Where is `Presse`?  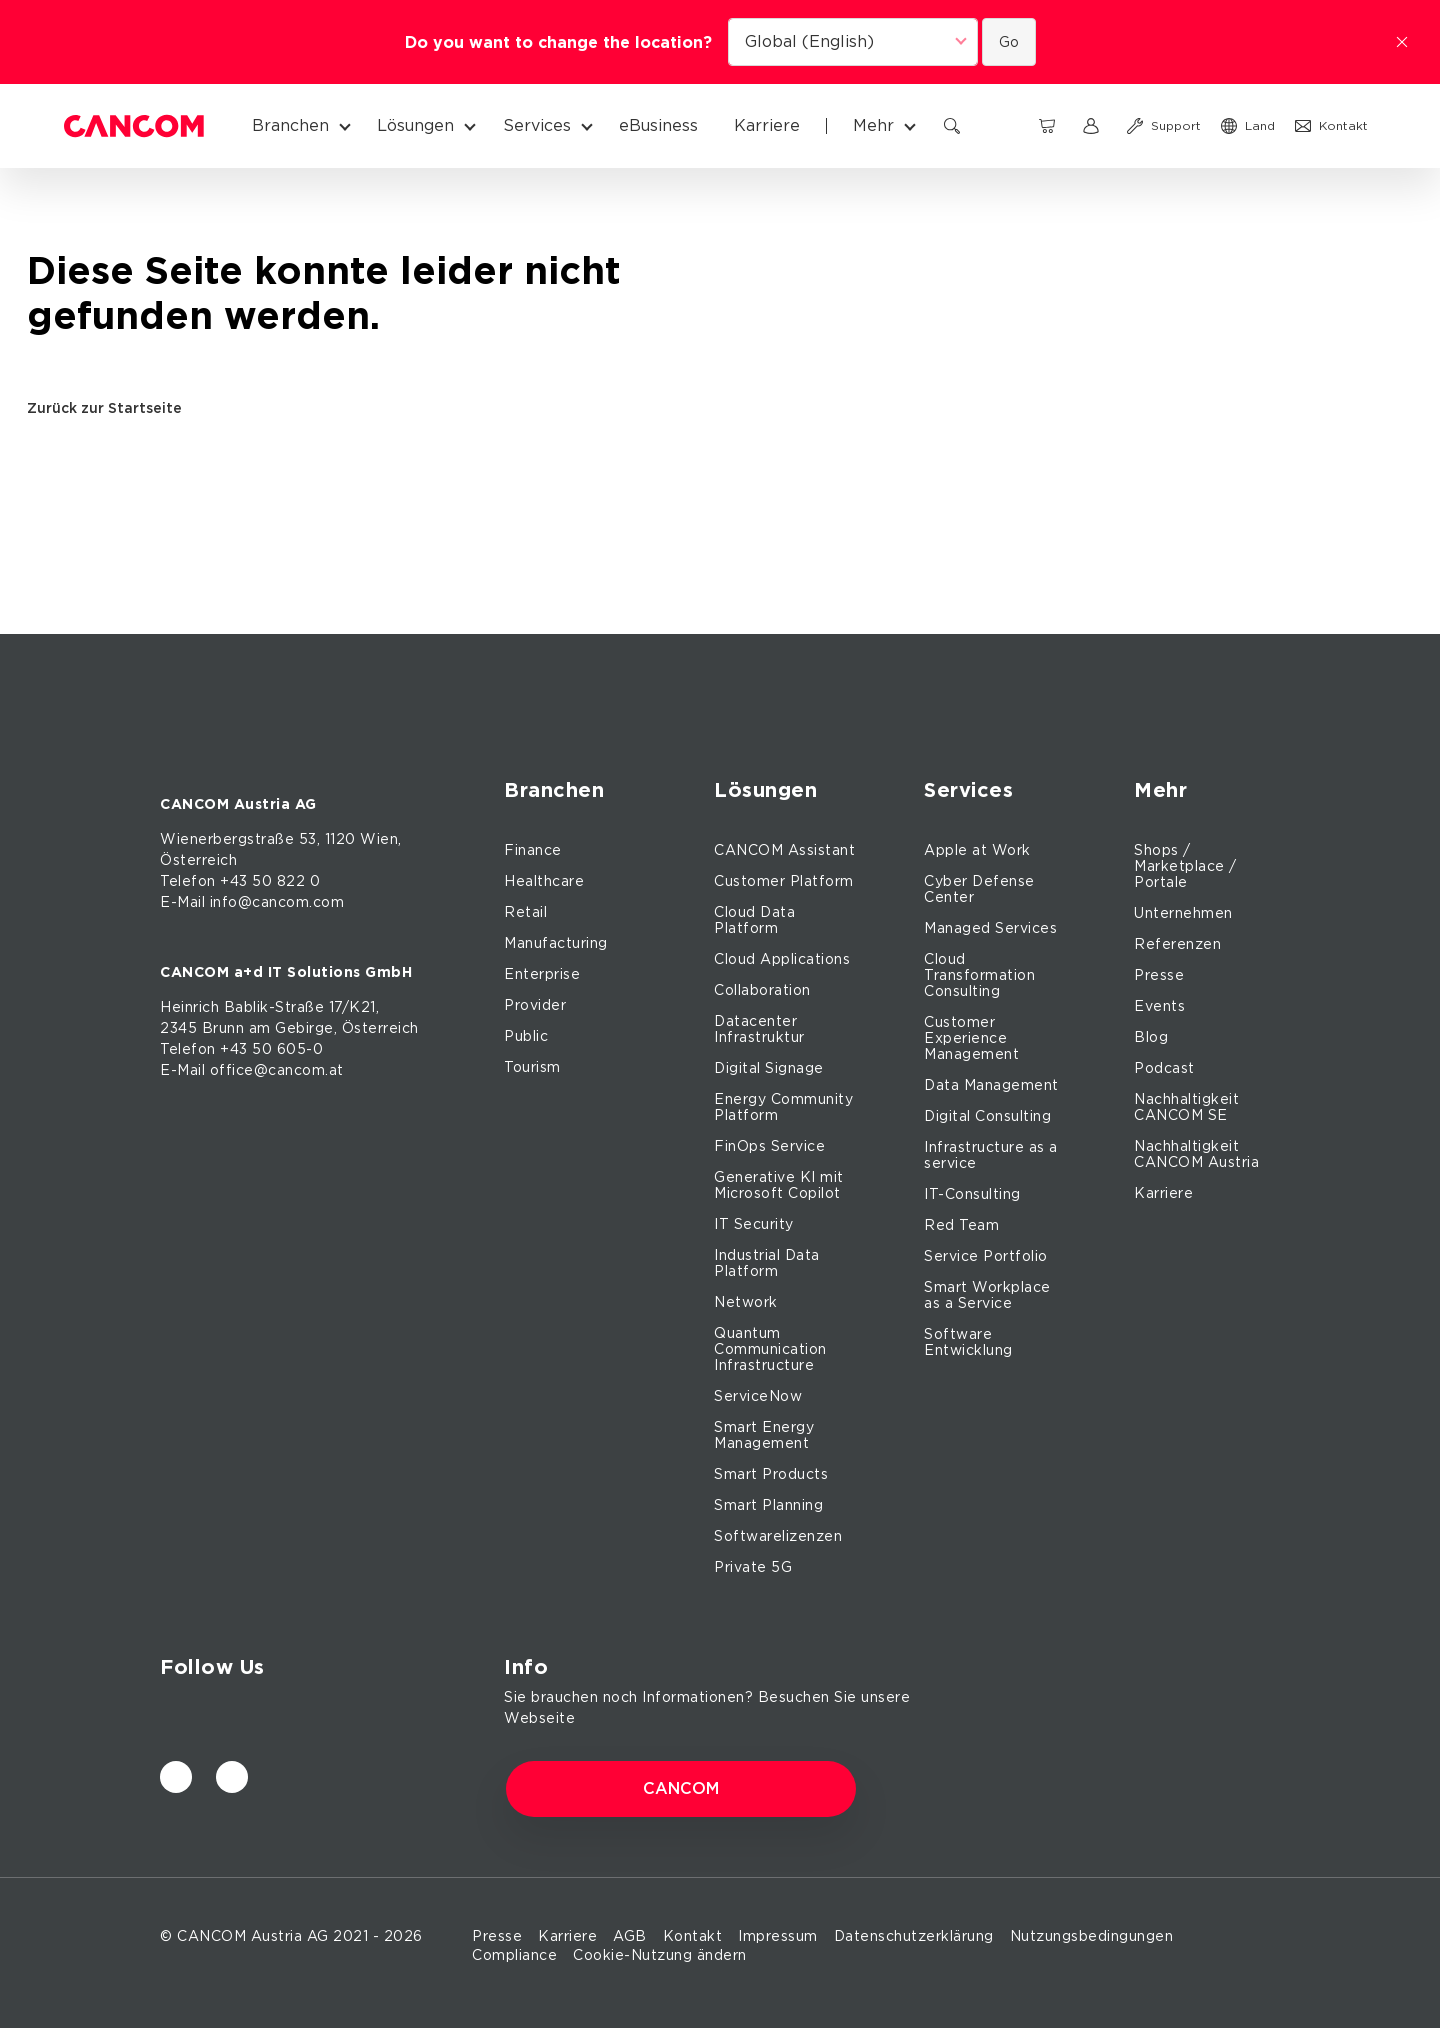
Presse is located at coordinates (1159, 975).